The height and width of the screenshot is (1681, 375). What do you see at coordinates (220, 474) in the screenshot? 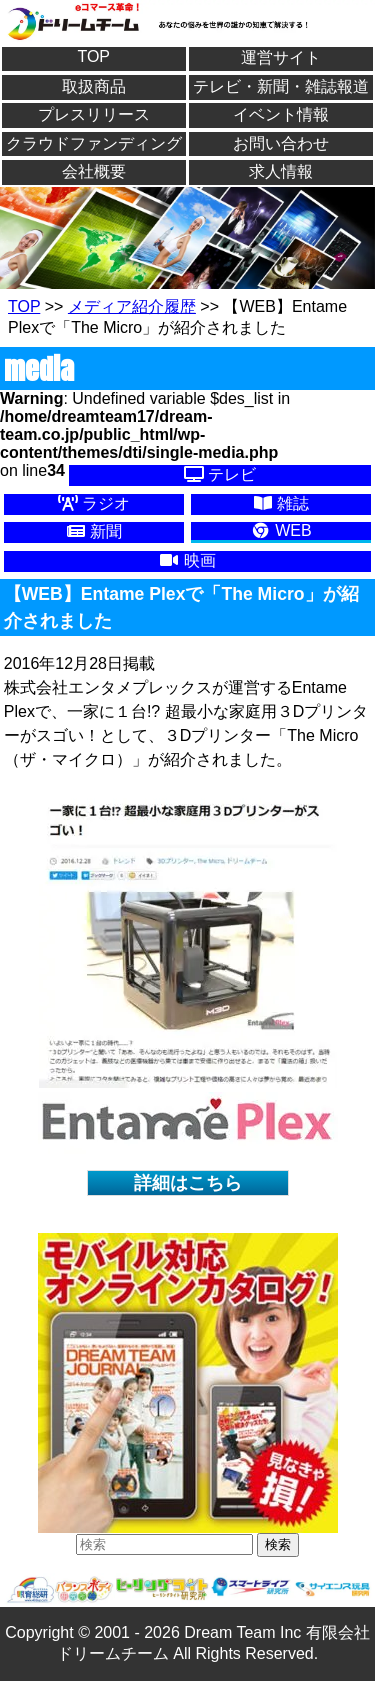
I see `テレビ` at bounding box center [220, 474].